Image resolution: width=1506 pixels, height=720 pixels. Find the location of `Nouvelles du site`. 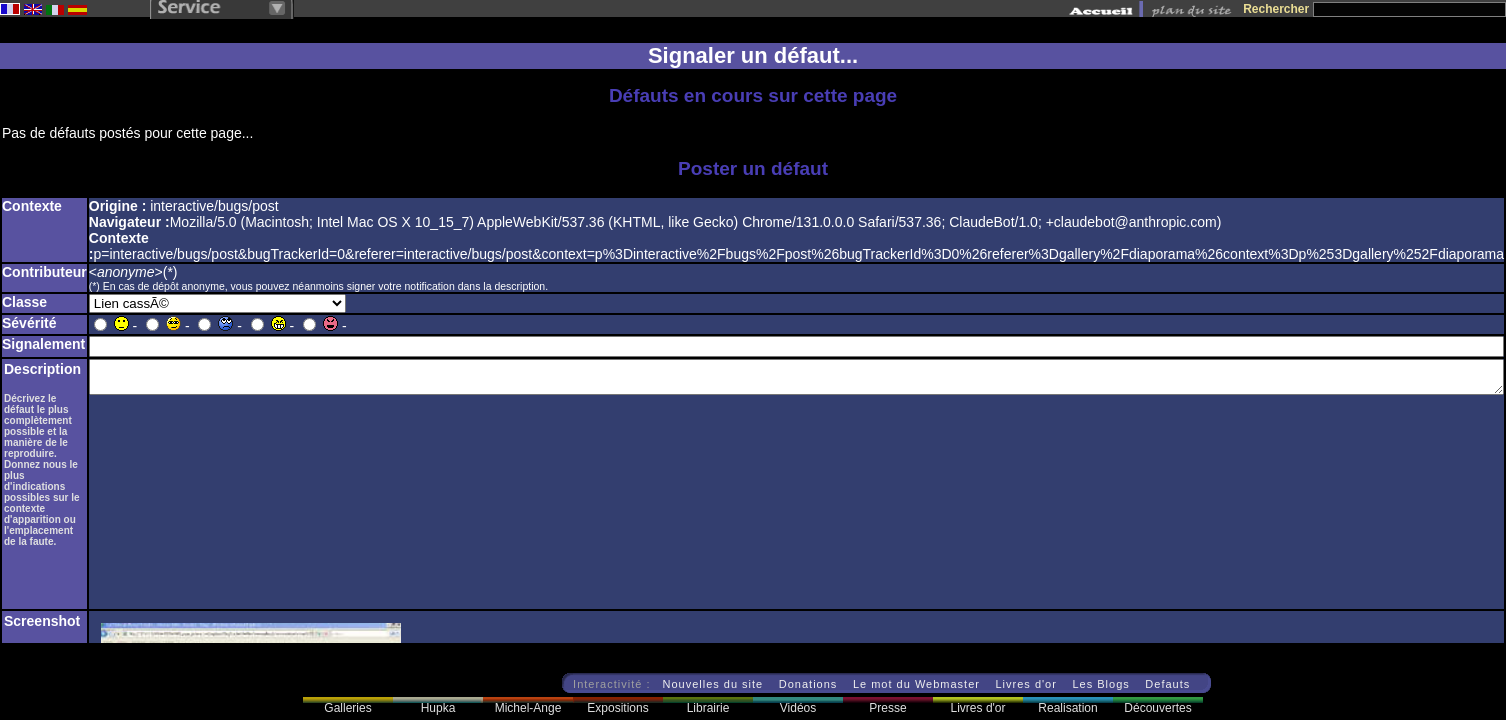

Nouvelles du site is located at coordinates (712, 684).